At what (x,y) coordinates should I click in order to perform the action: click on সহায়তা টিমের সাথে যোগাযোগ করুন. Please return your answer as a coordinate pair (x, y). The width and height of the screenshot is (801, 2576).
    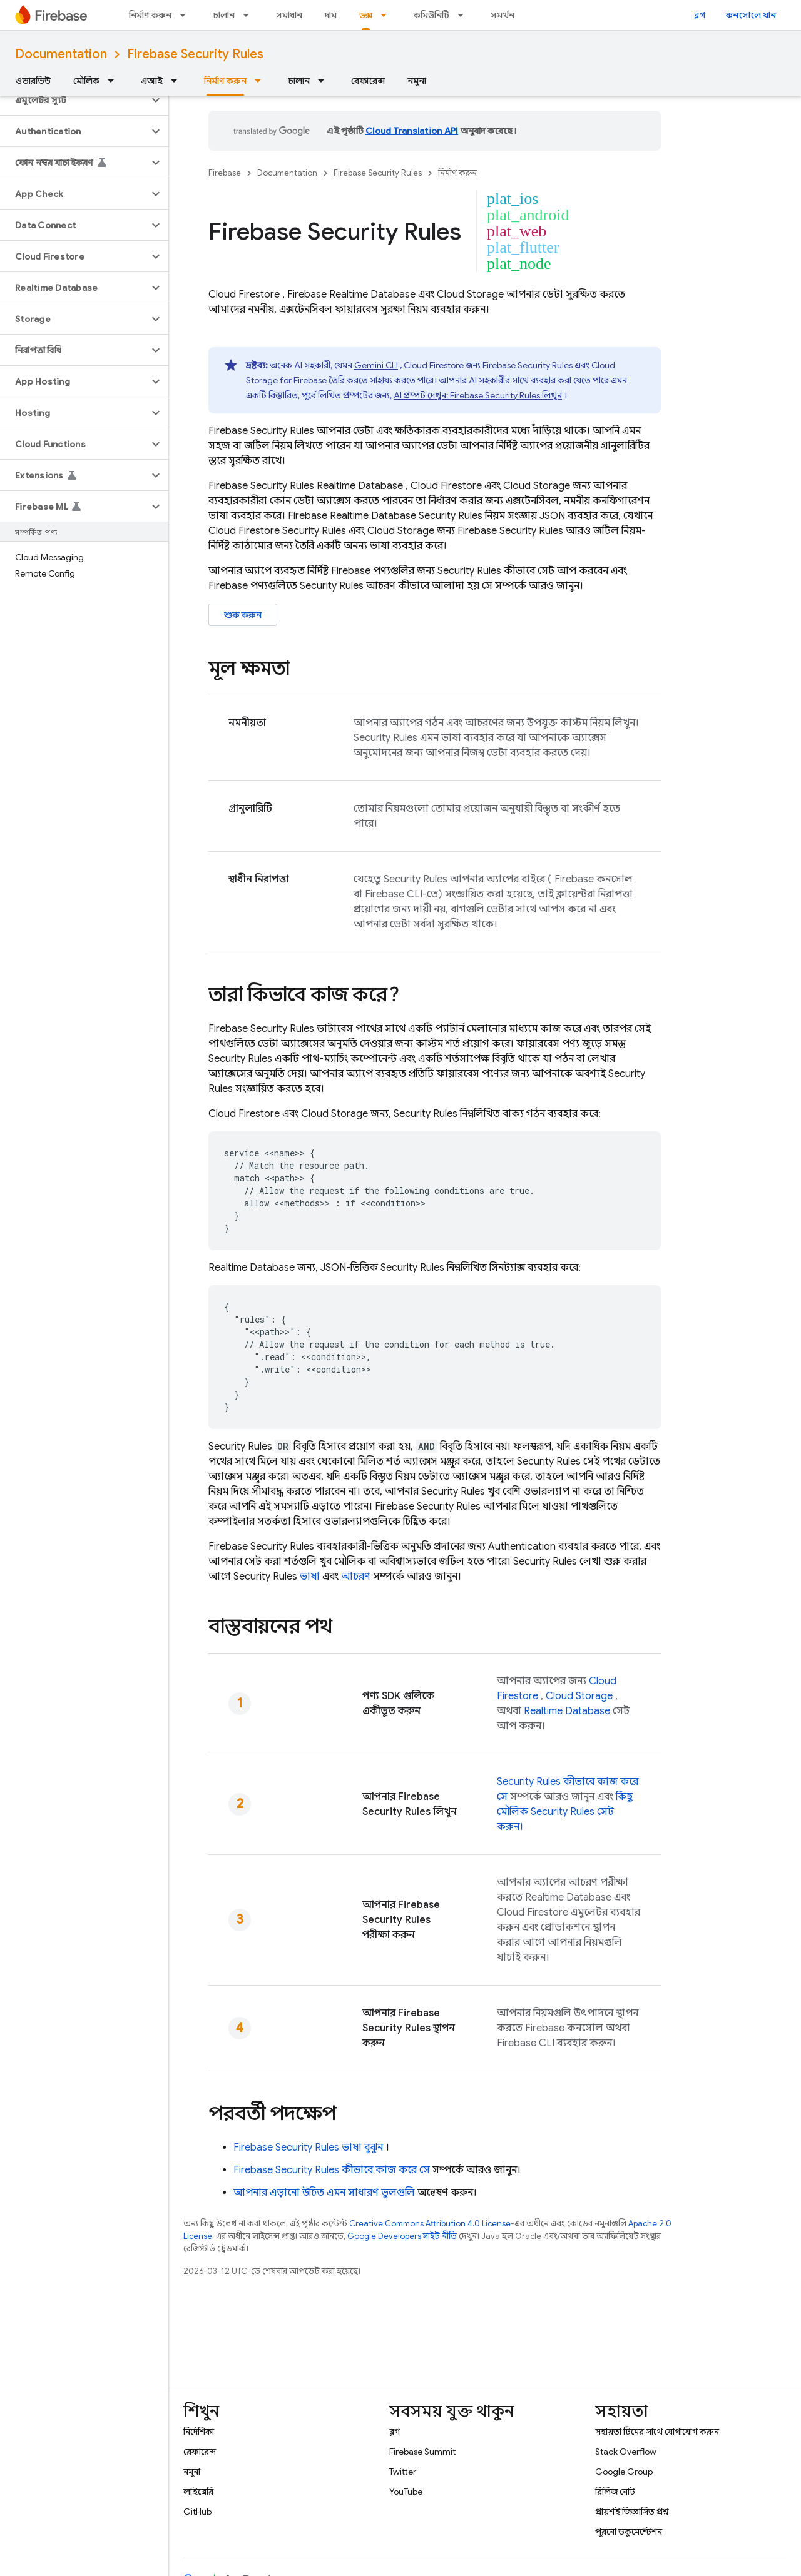
    Looking at the image, I should click on (657, 2431).